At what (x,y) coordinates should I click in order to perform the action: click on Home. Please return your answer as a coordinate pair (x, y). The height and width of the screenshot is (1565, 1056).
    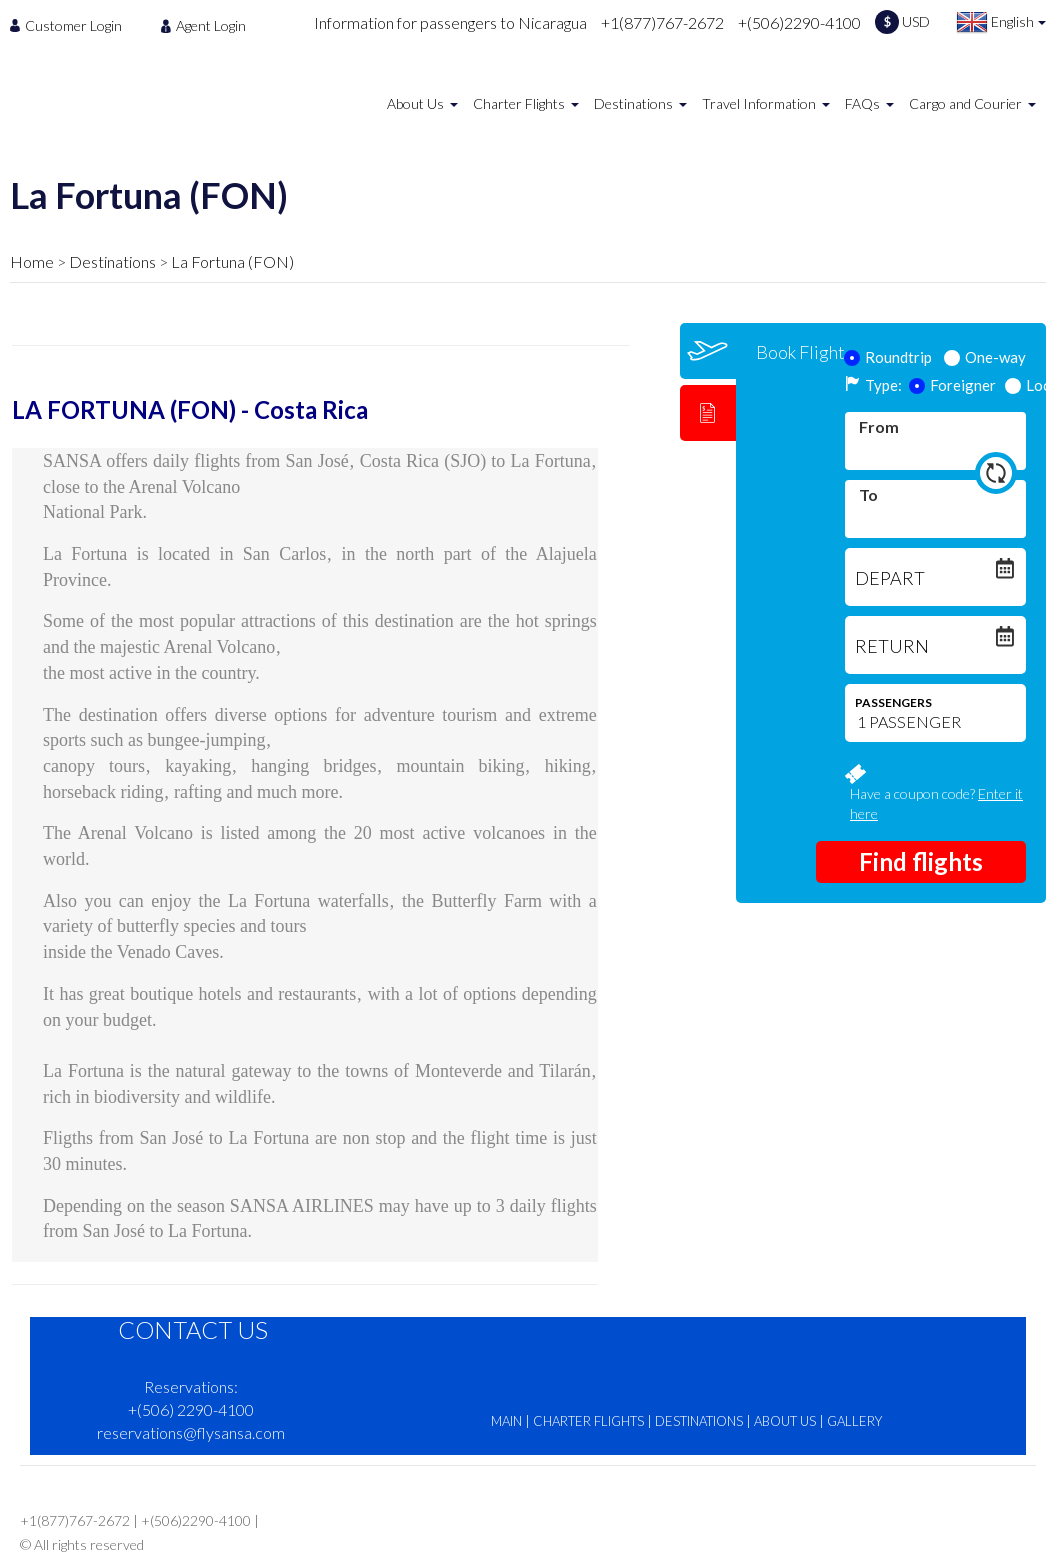
    Looking at the image, I should click on (32, 261).